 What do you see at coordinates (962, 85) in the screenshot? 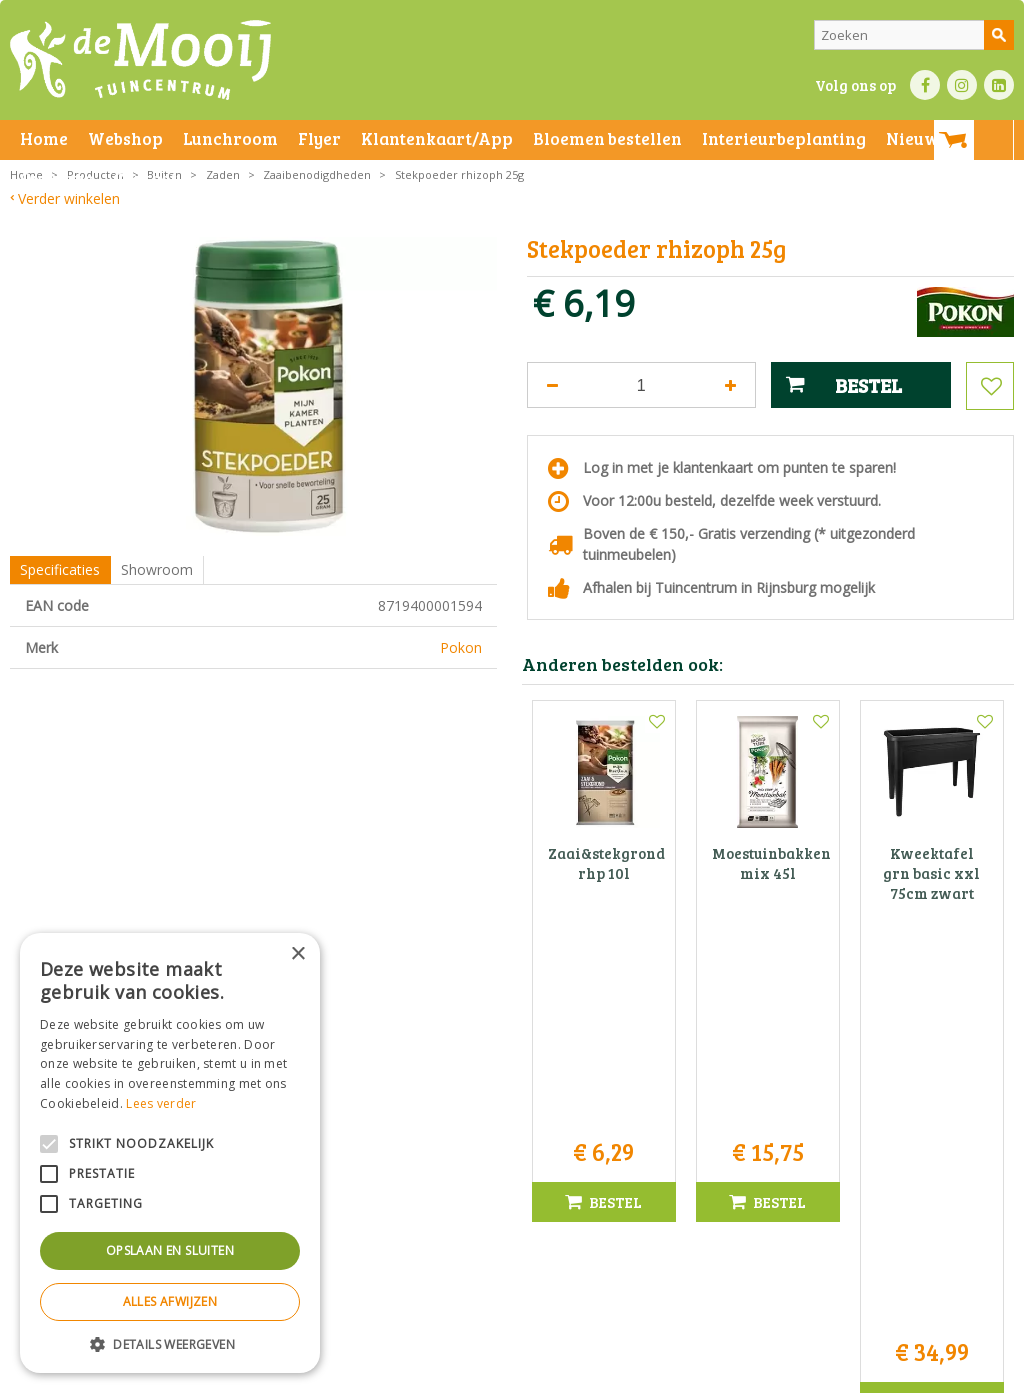
I see `IN` at bounding box center [962, 85].